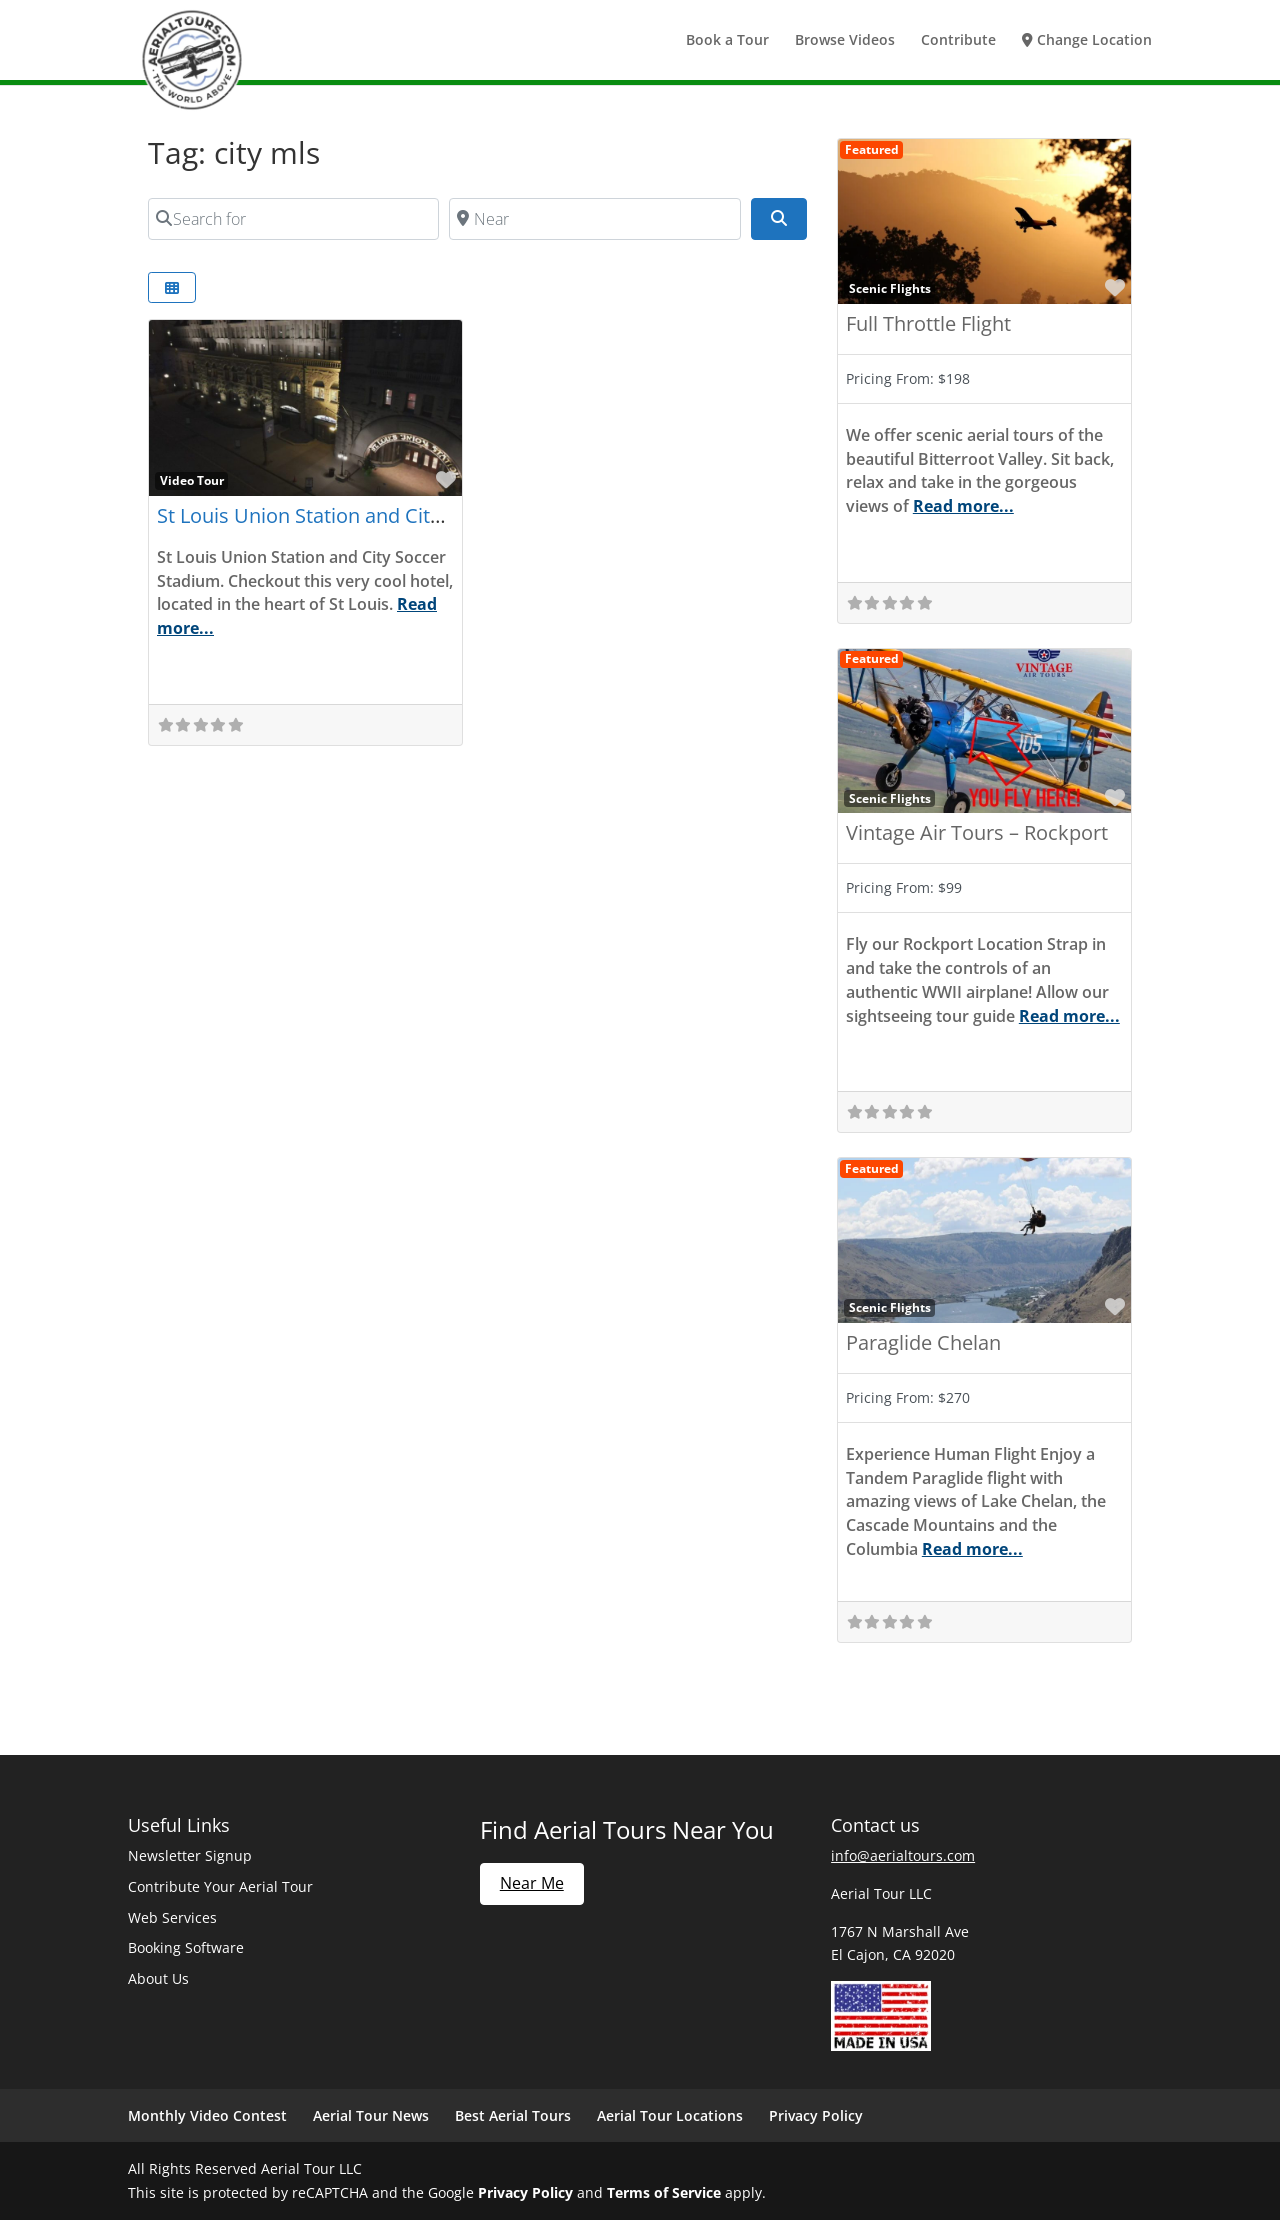 This screenshot has height=2220, width=1280. I want to click on Video Tour, so click(192, 480).